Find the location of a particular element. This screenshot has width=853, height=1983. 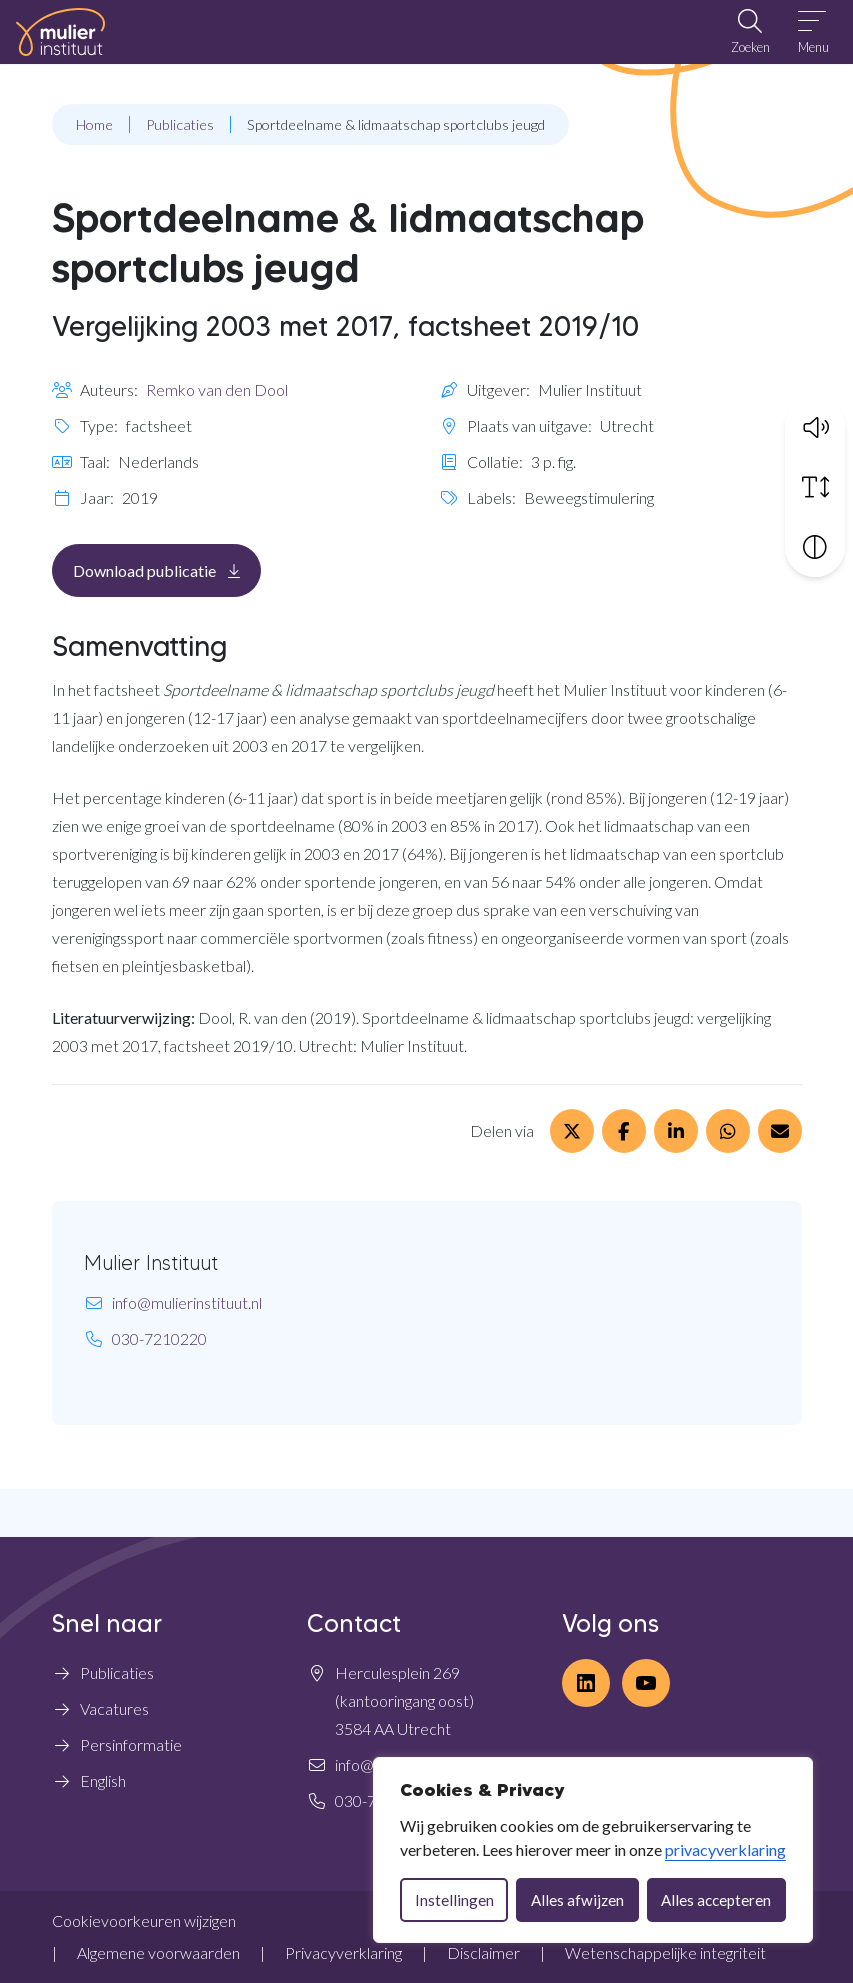

Disclaimer is located at coordinates (483, 1952).